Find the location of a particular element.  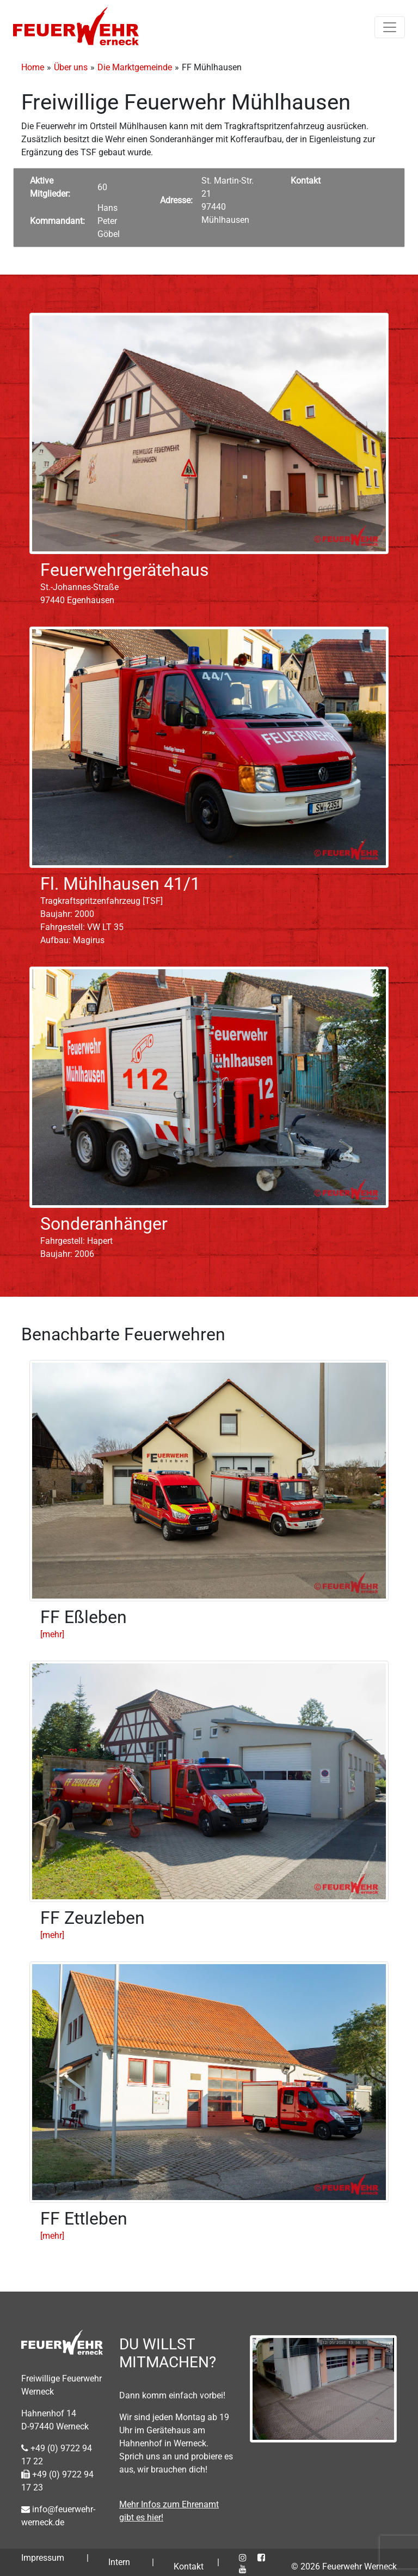

[mehr] is located at coordinates (52, 1634).